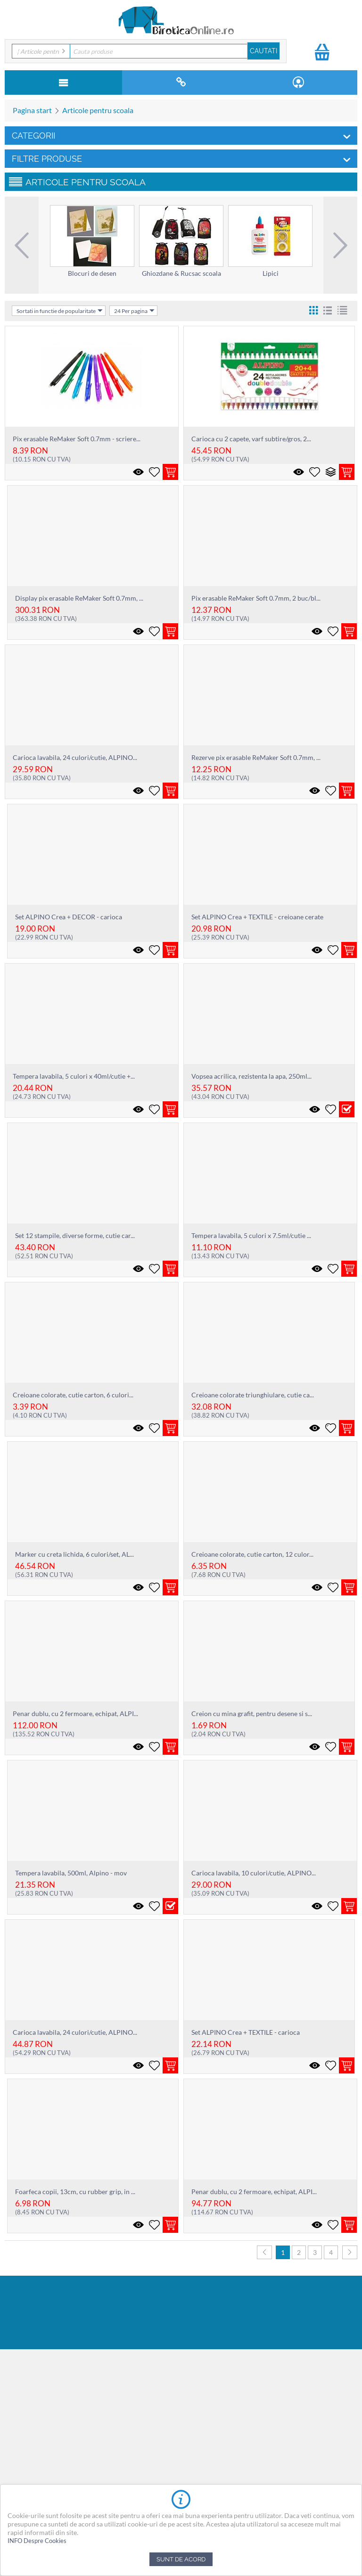 This screenshot has width=362, height=2576. I want to click on INFO Despre Cookies, so click(37, 2540).